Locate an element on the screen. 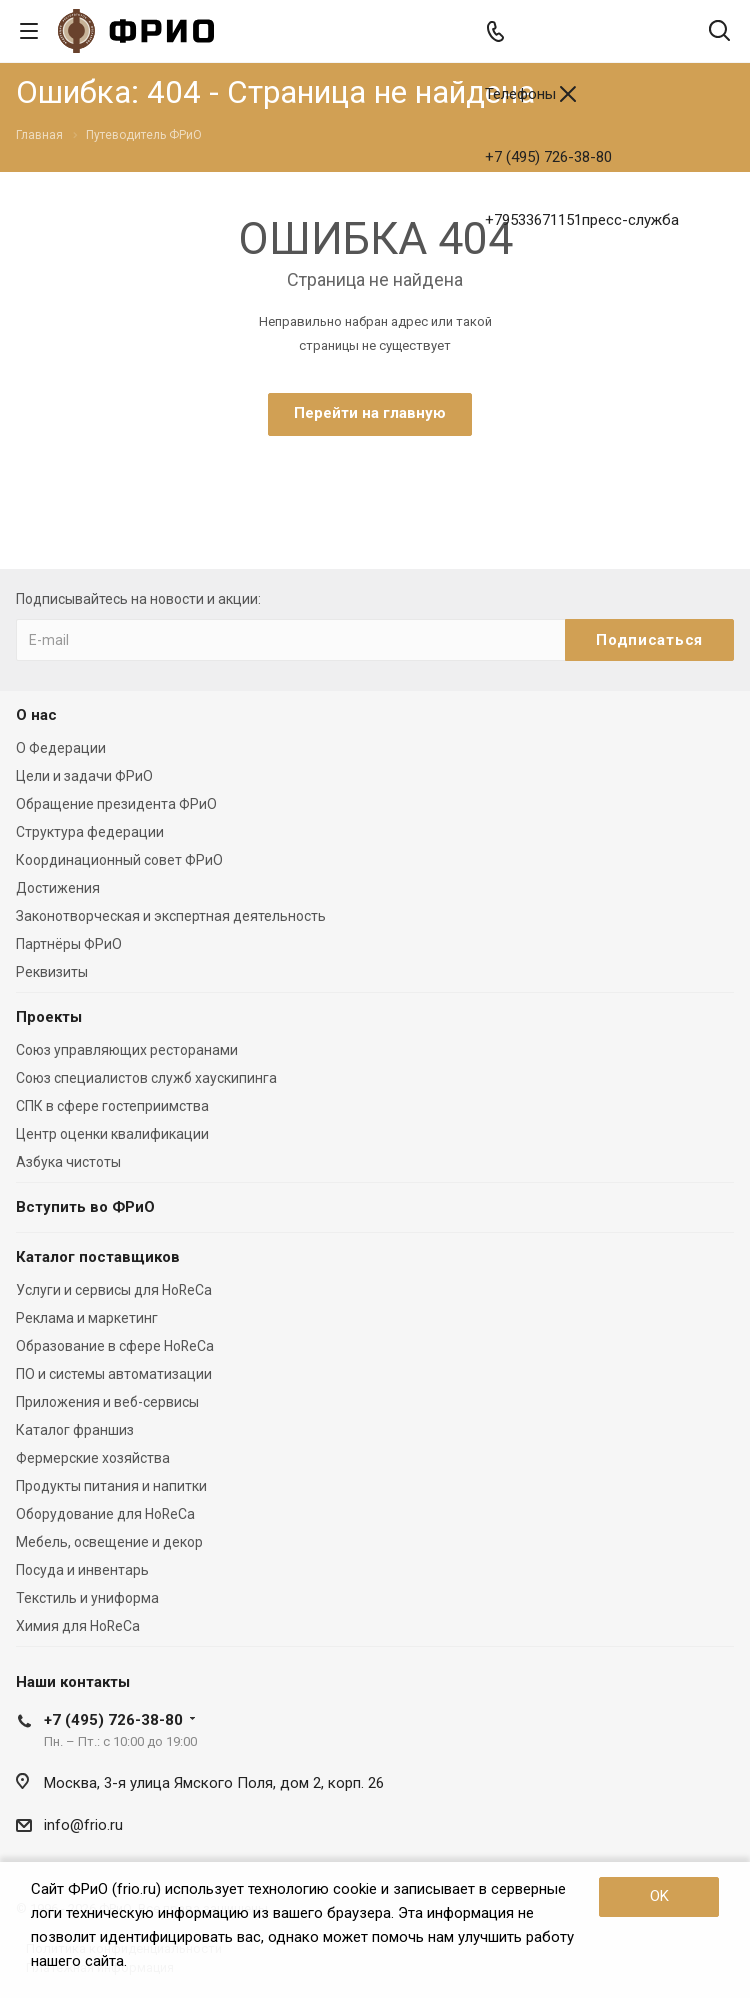  Химия для HoReCa is located at coordinates (78, 1626).